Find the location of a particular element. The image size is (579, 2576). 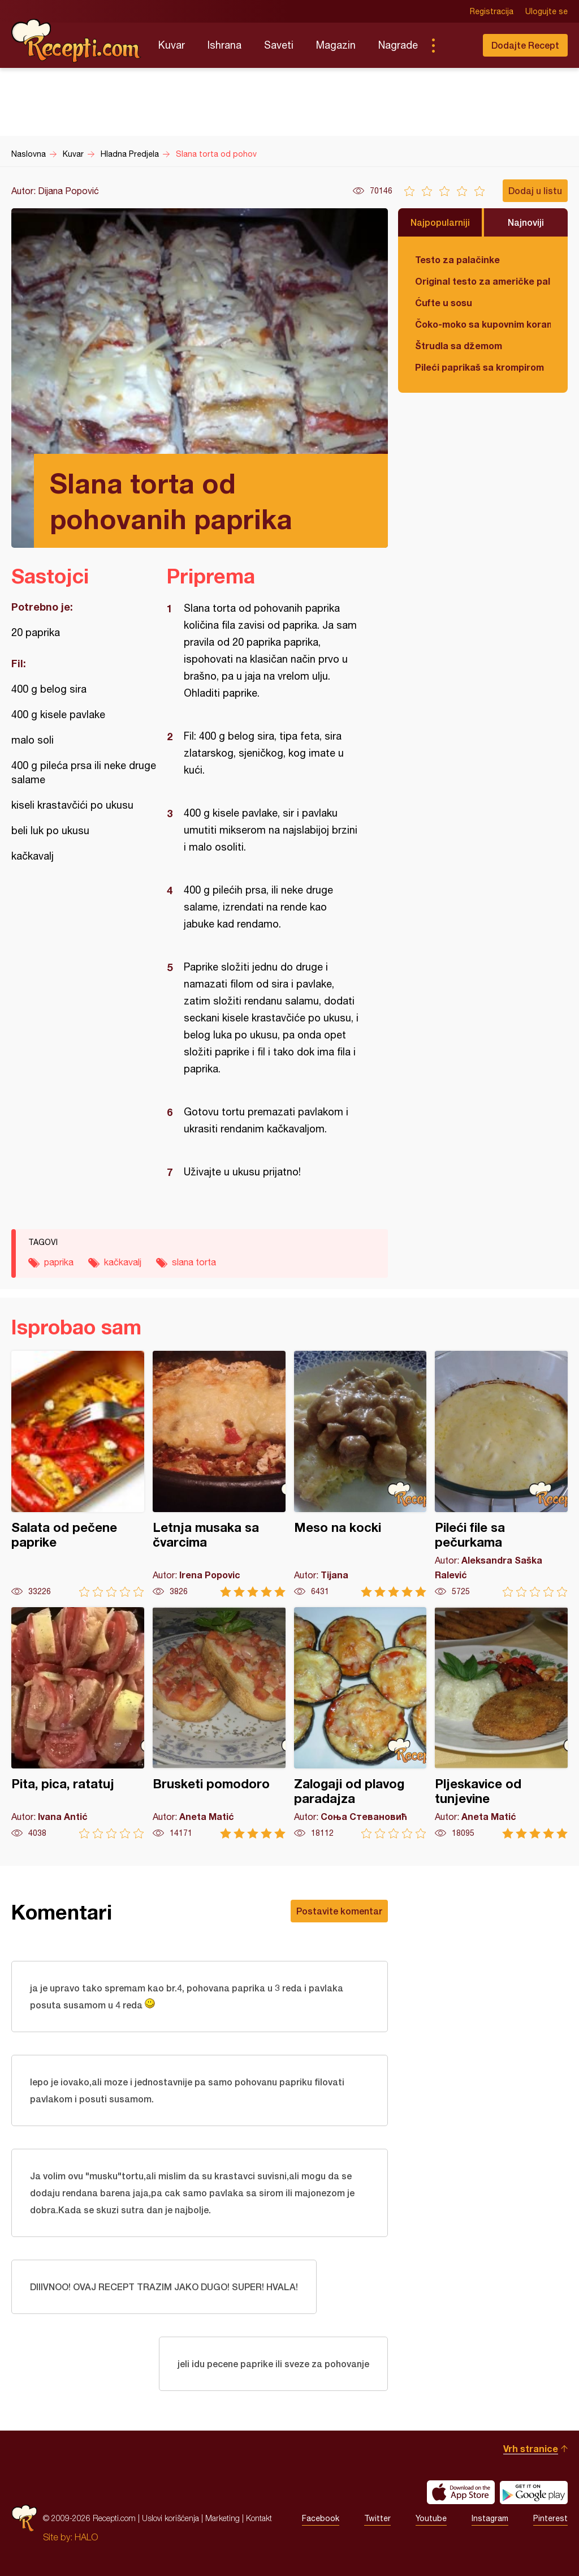

Salata od pečene paprike is located at coordinates (77, 1474).